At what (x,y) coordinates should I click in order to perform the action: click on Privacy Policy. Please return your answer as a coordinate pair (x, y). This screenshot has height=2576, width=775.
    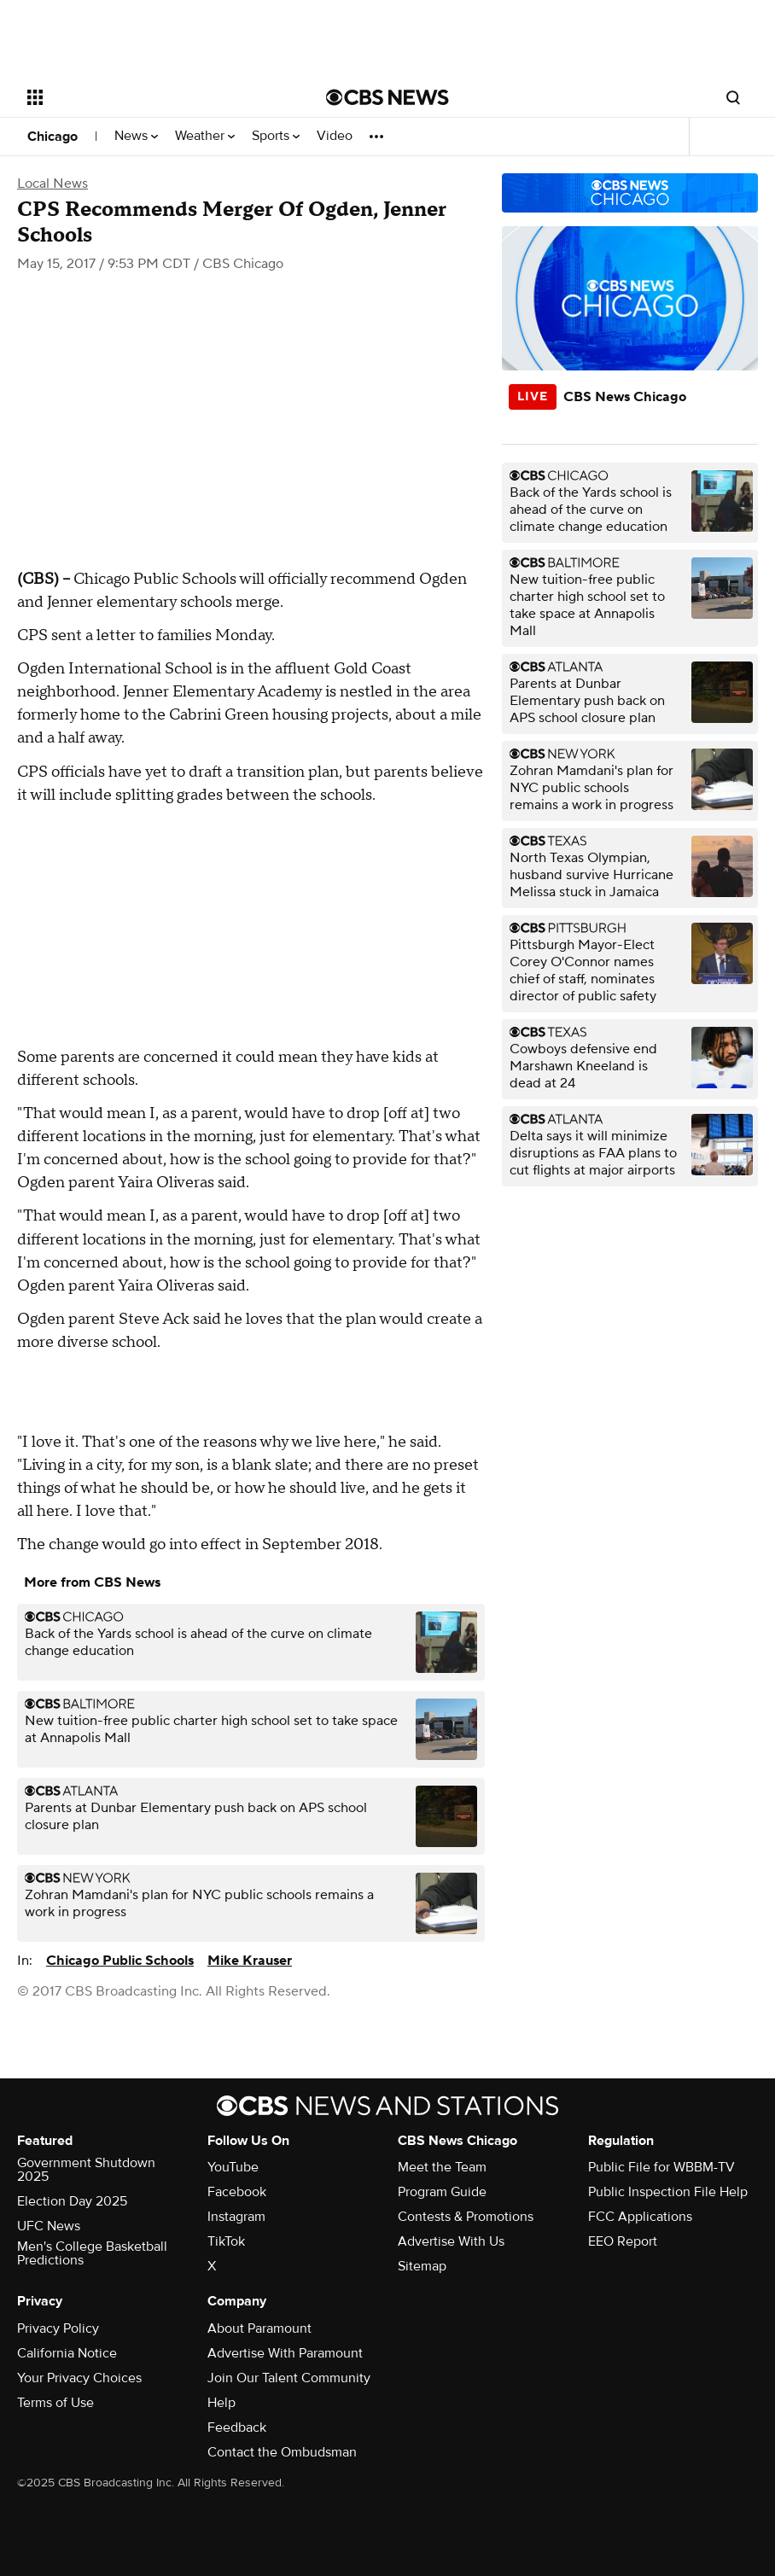
    Looking at the image, I should click on (58, 2328).